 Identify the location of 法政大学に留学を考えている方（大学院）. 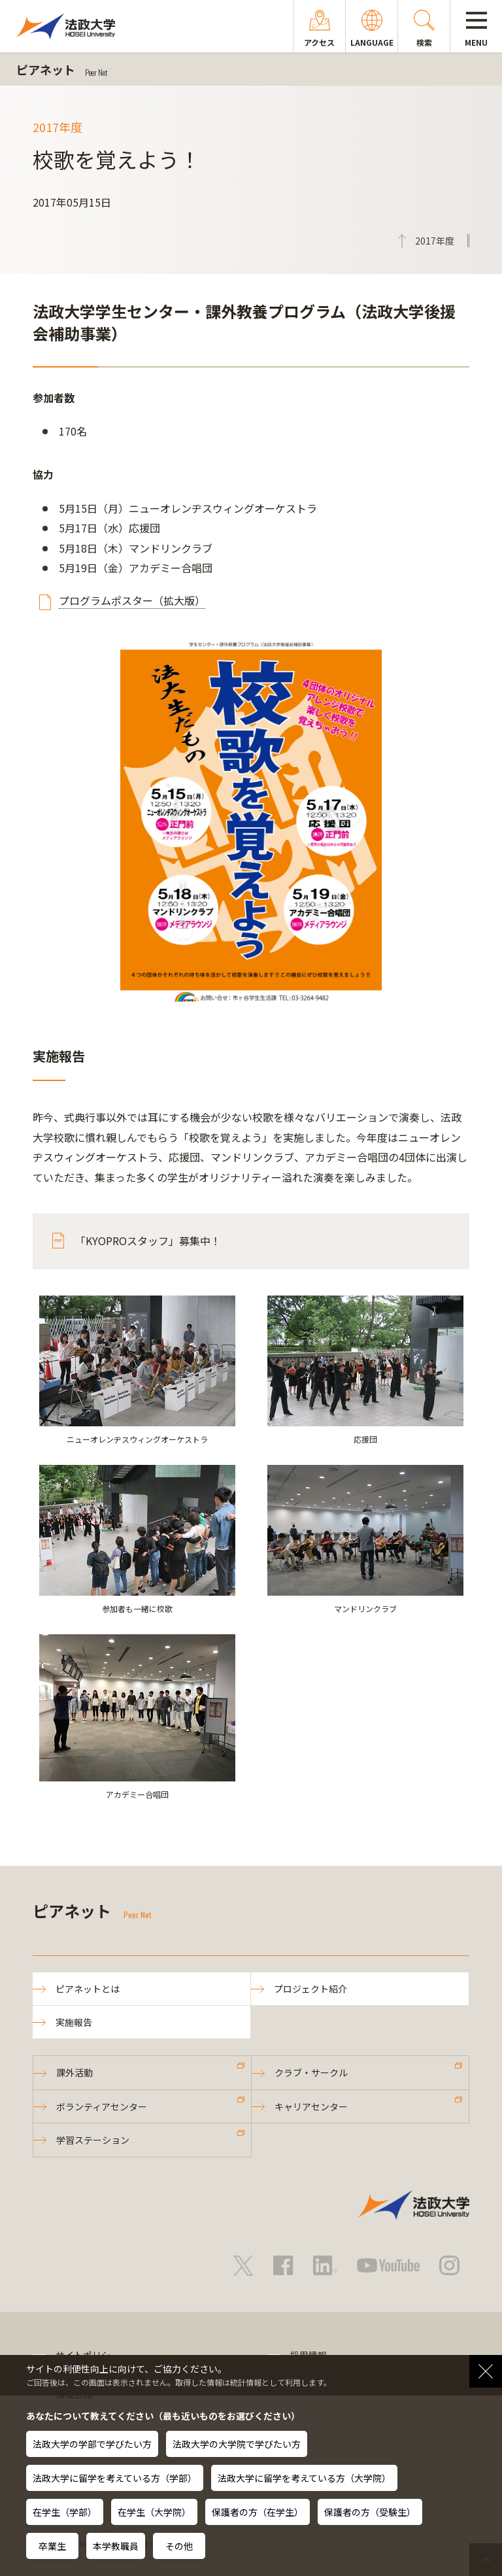
(304, 2477).